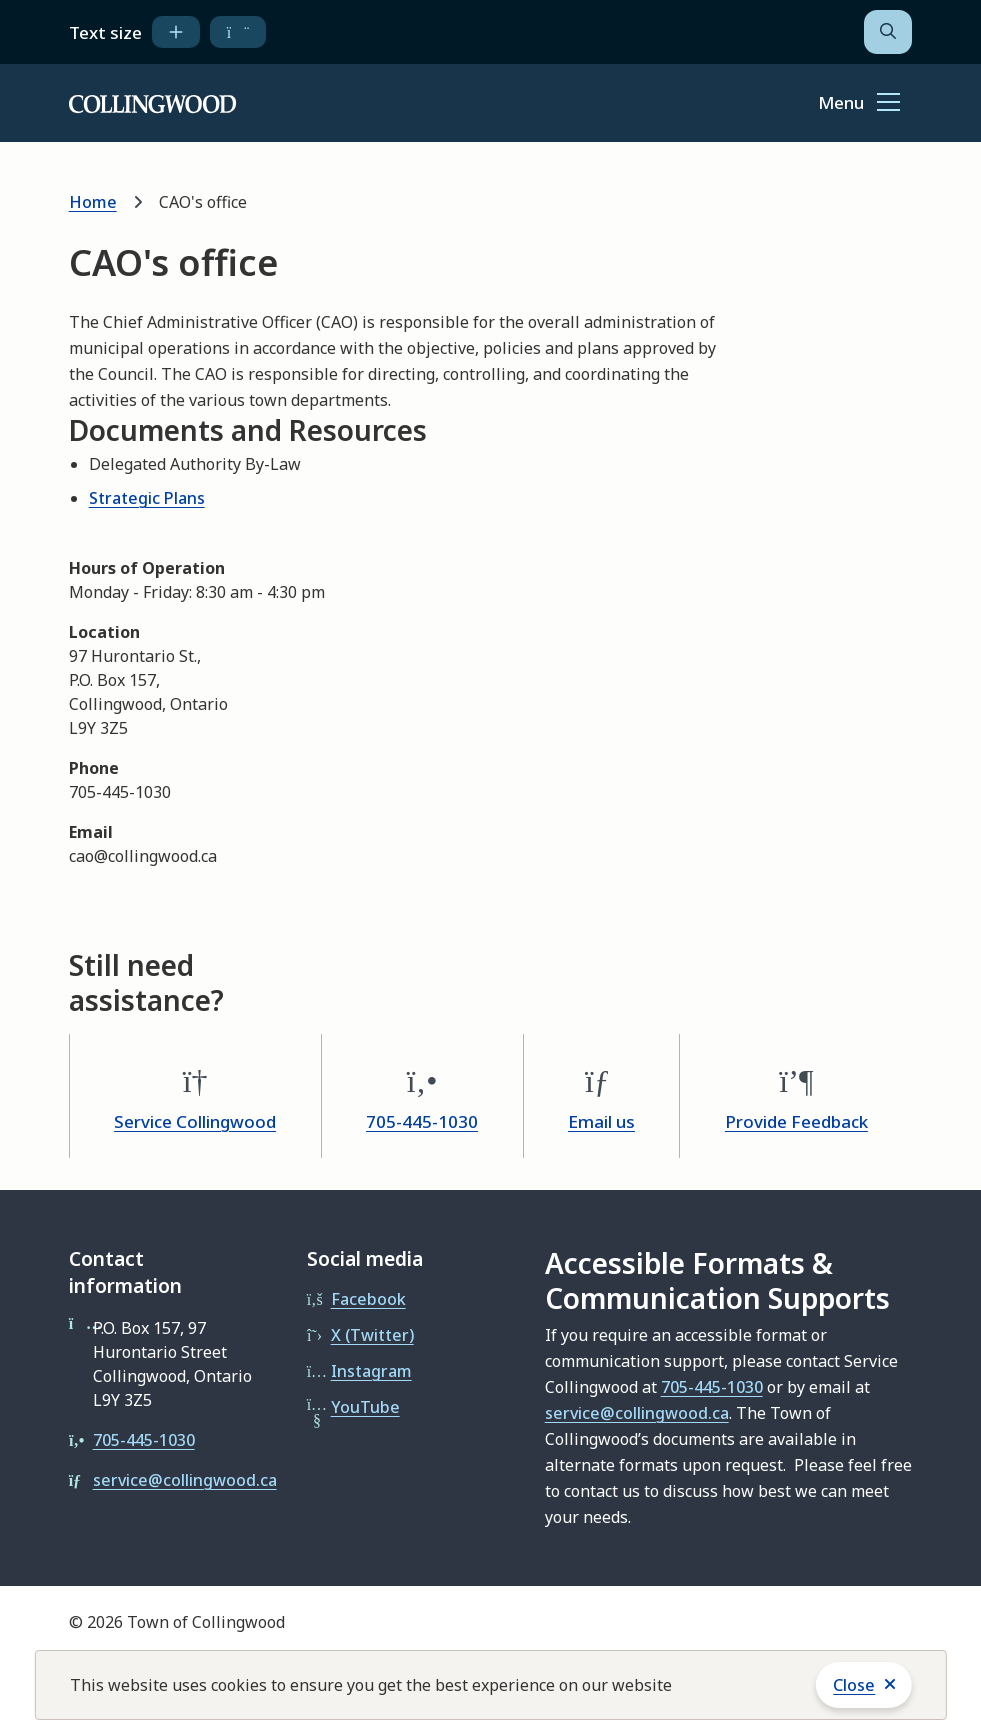 This screenshot has height=1736, width=981. Describe the element at coordinates (371, 1371) in the screenshot. I see `Instagram` at that location.